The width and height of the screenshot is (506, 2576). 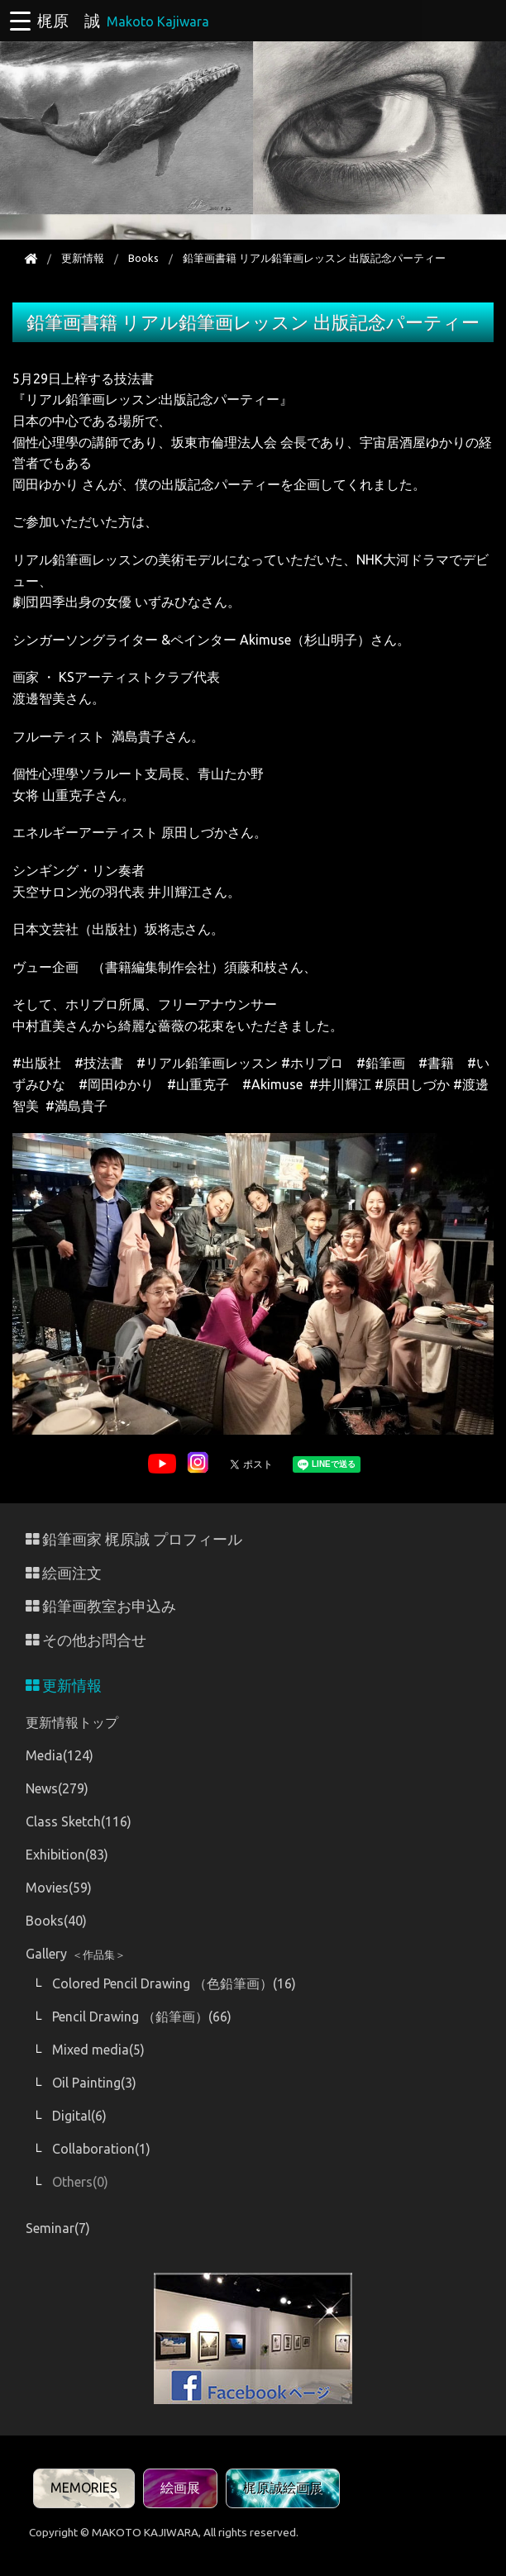 I want to click on 更新情報トップ, so click(x=72, y=1722).